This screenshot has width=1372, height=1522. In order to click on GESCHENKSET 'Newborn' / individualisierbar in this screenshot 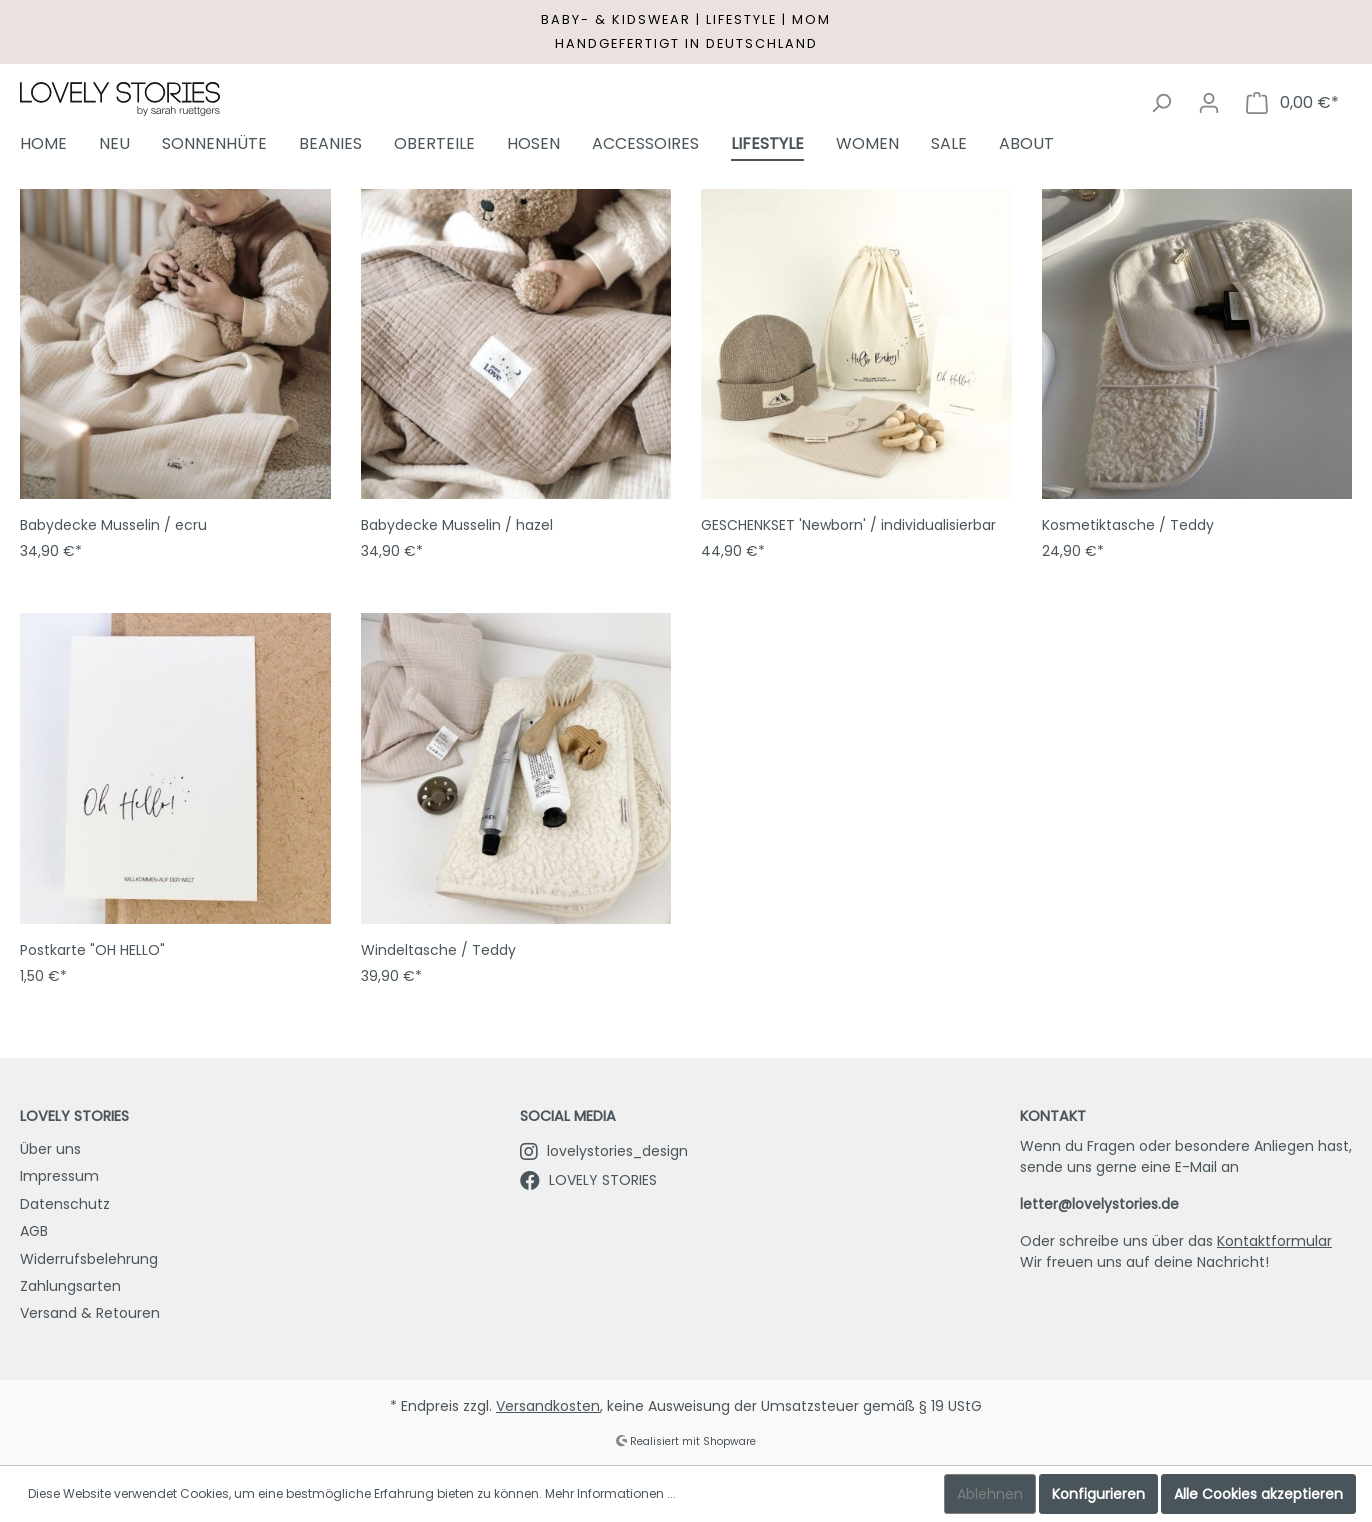, I will do `click(848, 525)`.